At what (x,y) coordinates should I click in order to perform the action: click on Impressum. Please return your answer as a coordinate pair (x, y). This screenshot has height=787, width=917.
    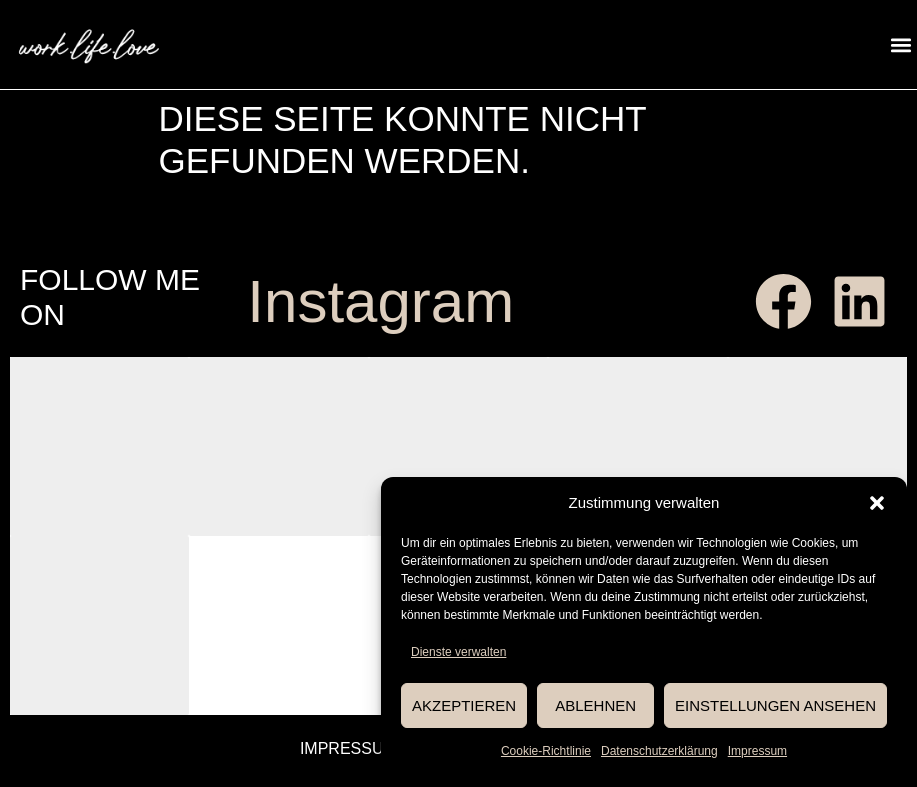
    Looking at the image, I should click on (757, 751).